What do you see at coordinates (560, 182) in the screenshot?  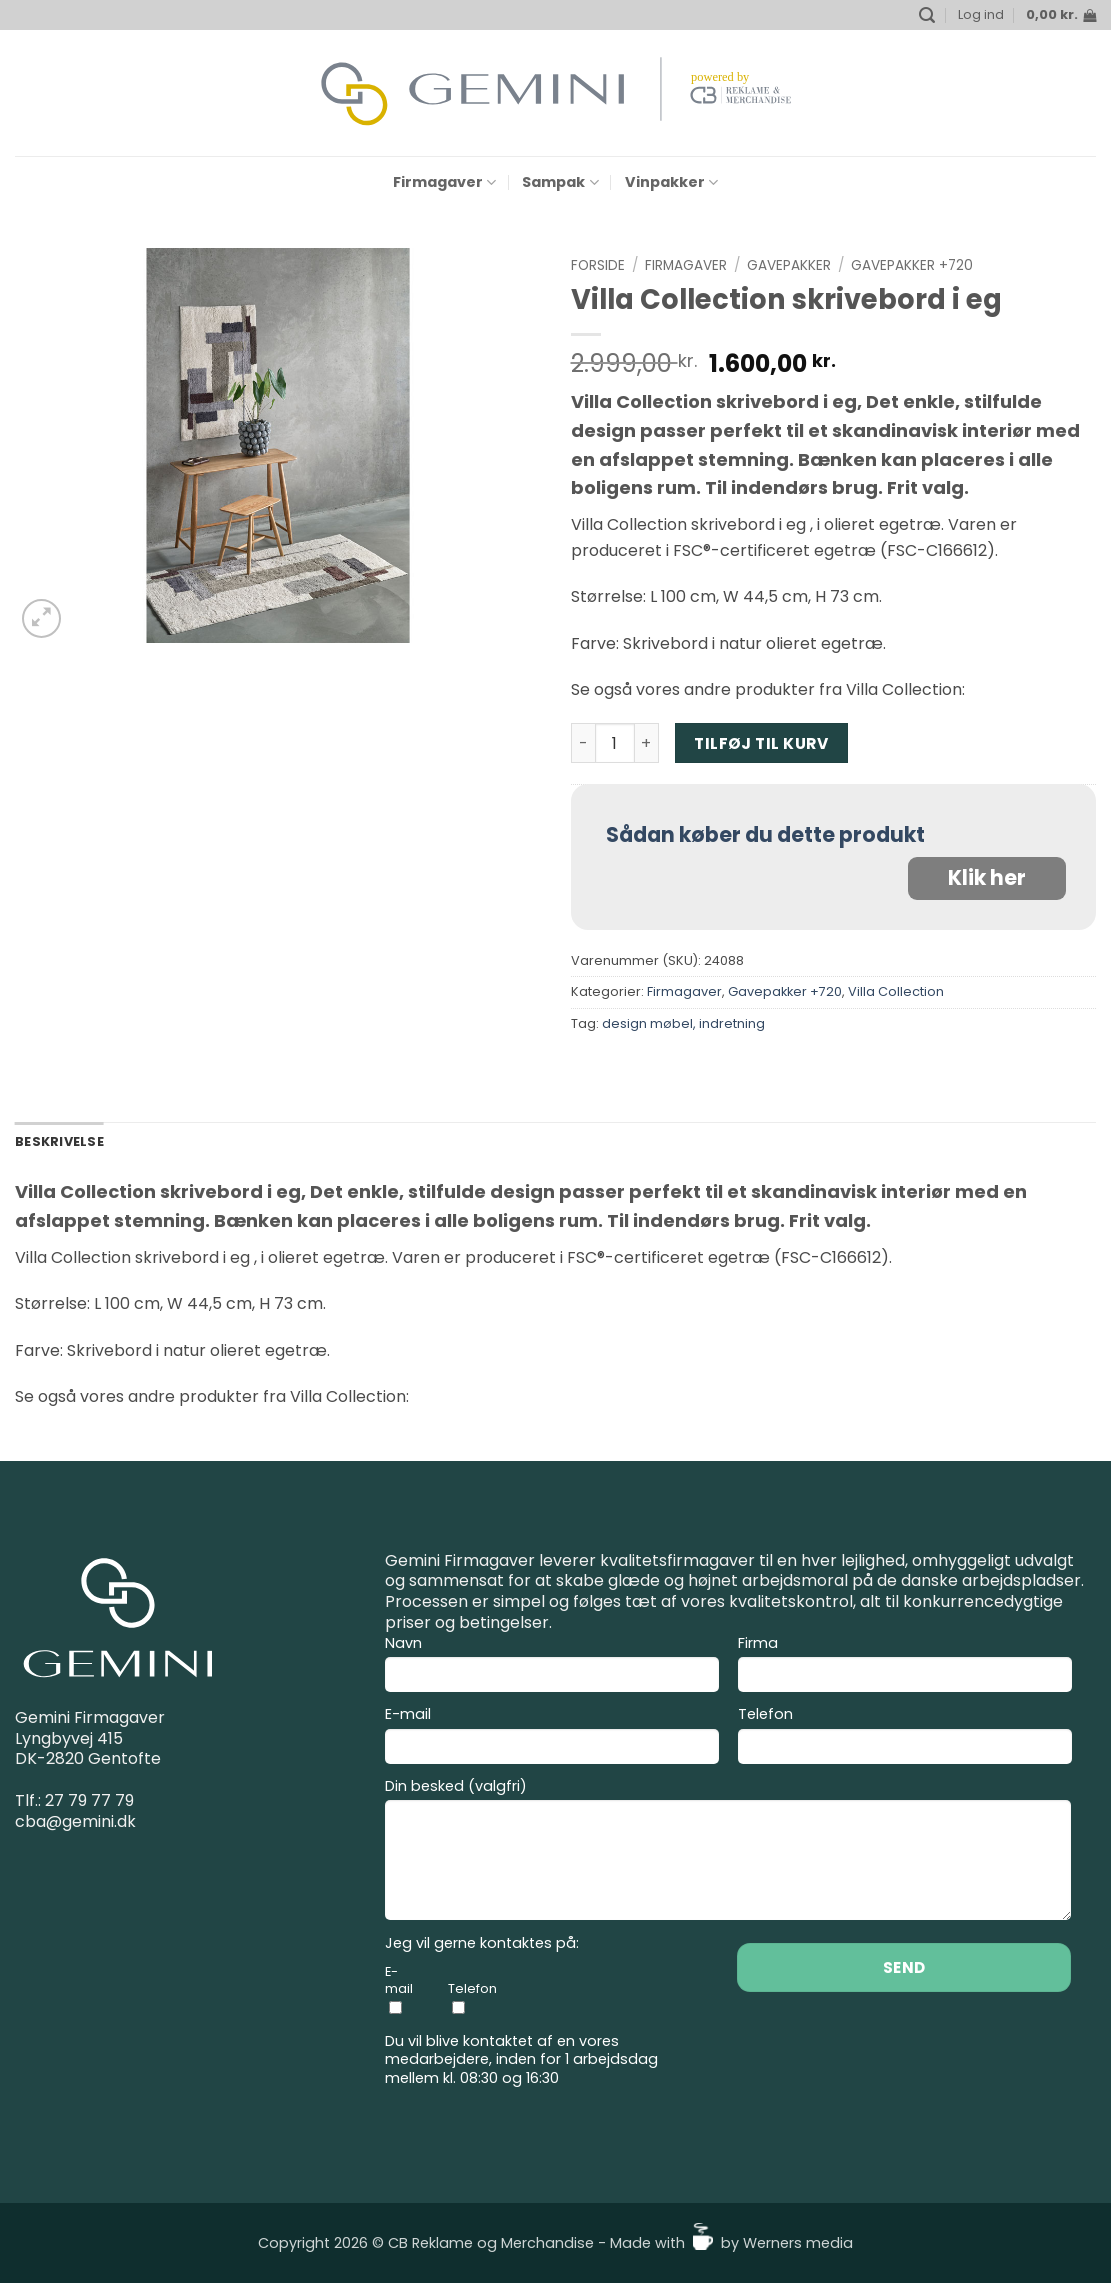 I see `Sampak` at bounding box center [560, 182].